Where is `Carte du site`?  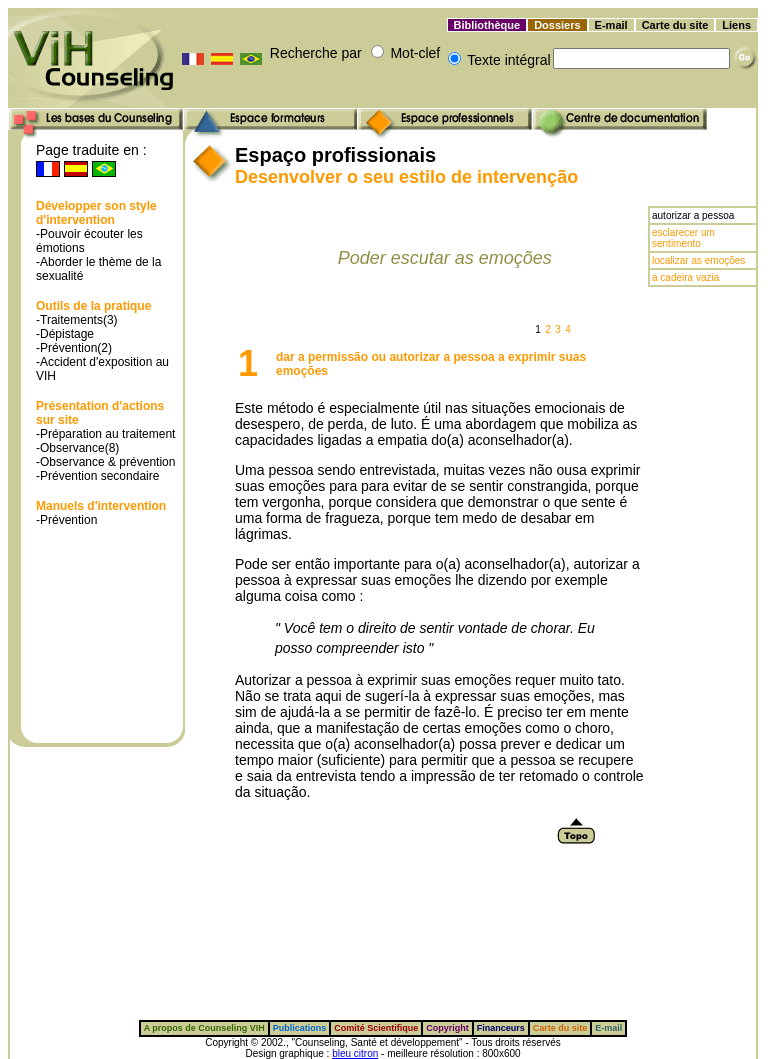 Carte du site is located at coordinates (675, 25).